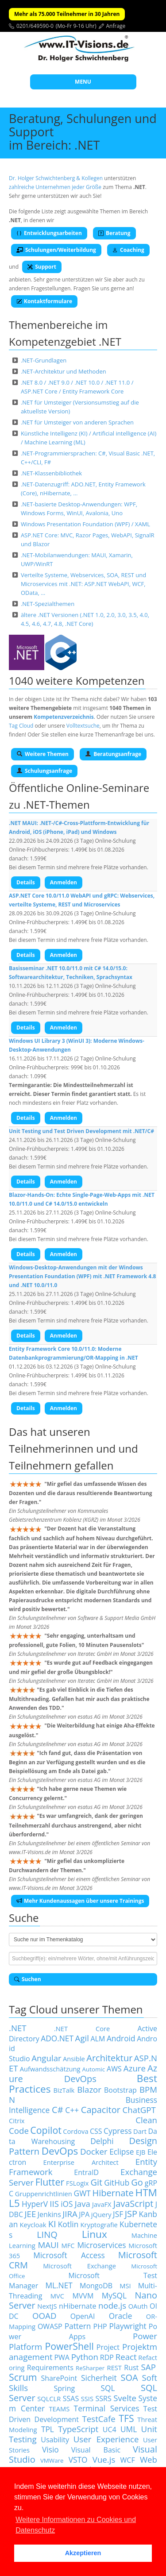  I want to click on PowerShell, so click(69, 2346).